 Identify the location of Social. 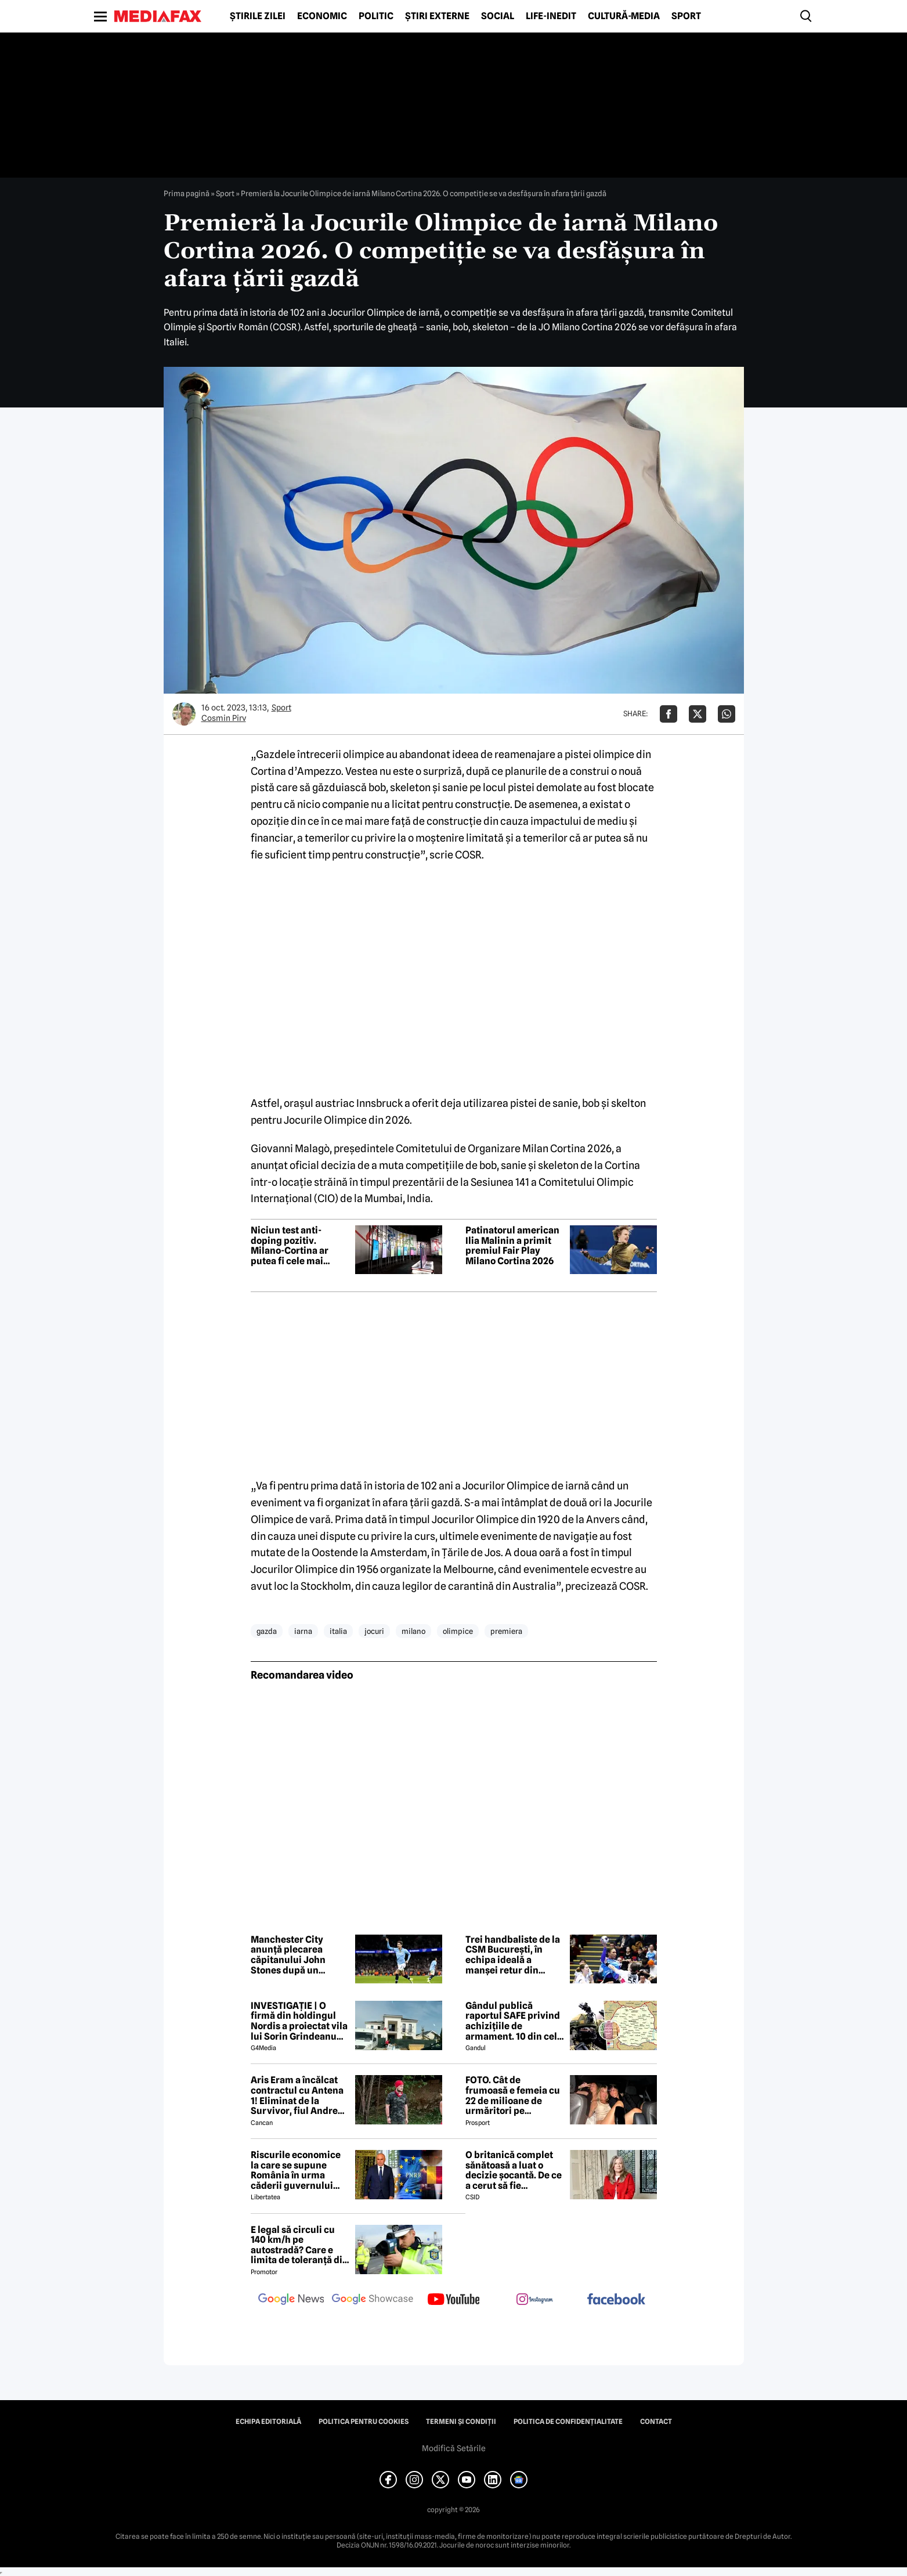
(497, 16).